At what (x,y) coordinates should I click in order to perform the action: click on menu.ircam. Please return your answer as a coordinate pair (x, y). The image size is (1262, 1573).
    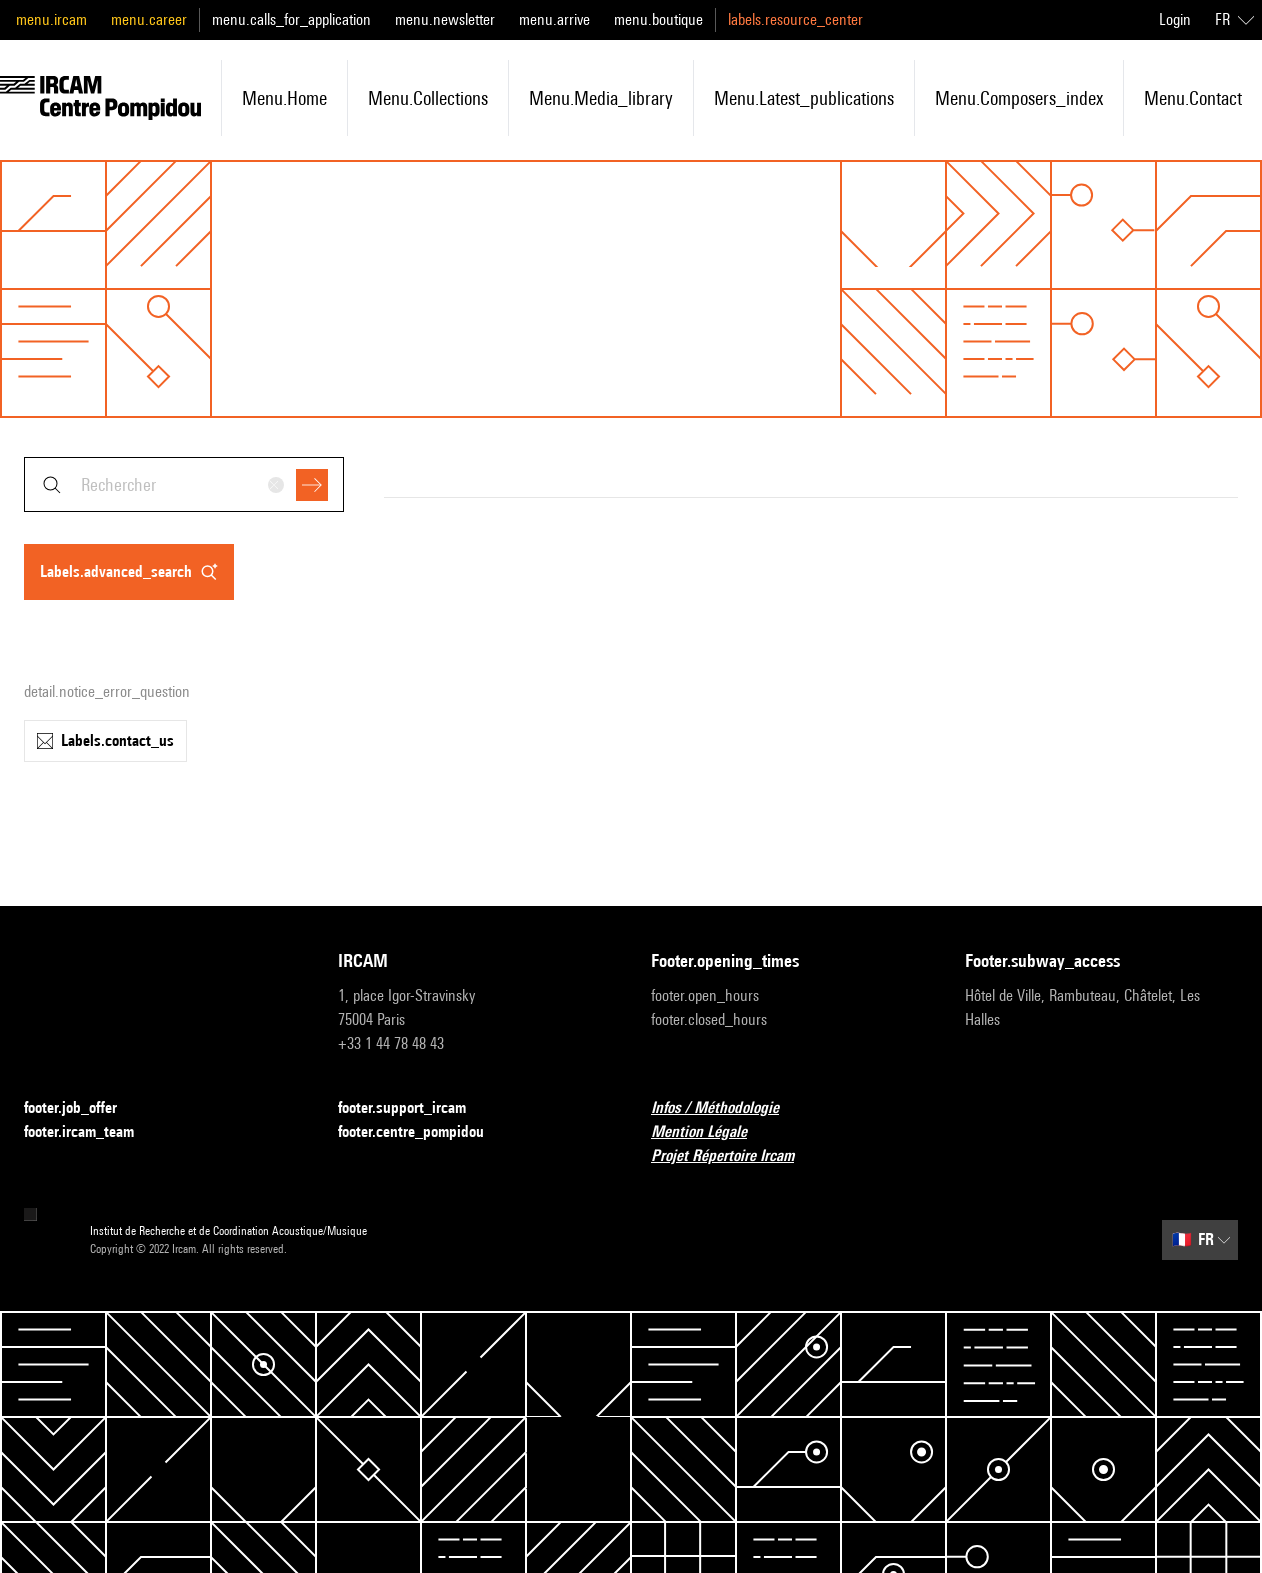
    Looking at the image, I should click on (51, 19).